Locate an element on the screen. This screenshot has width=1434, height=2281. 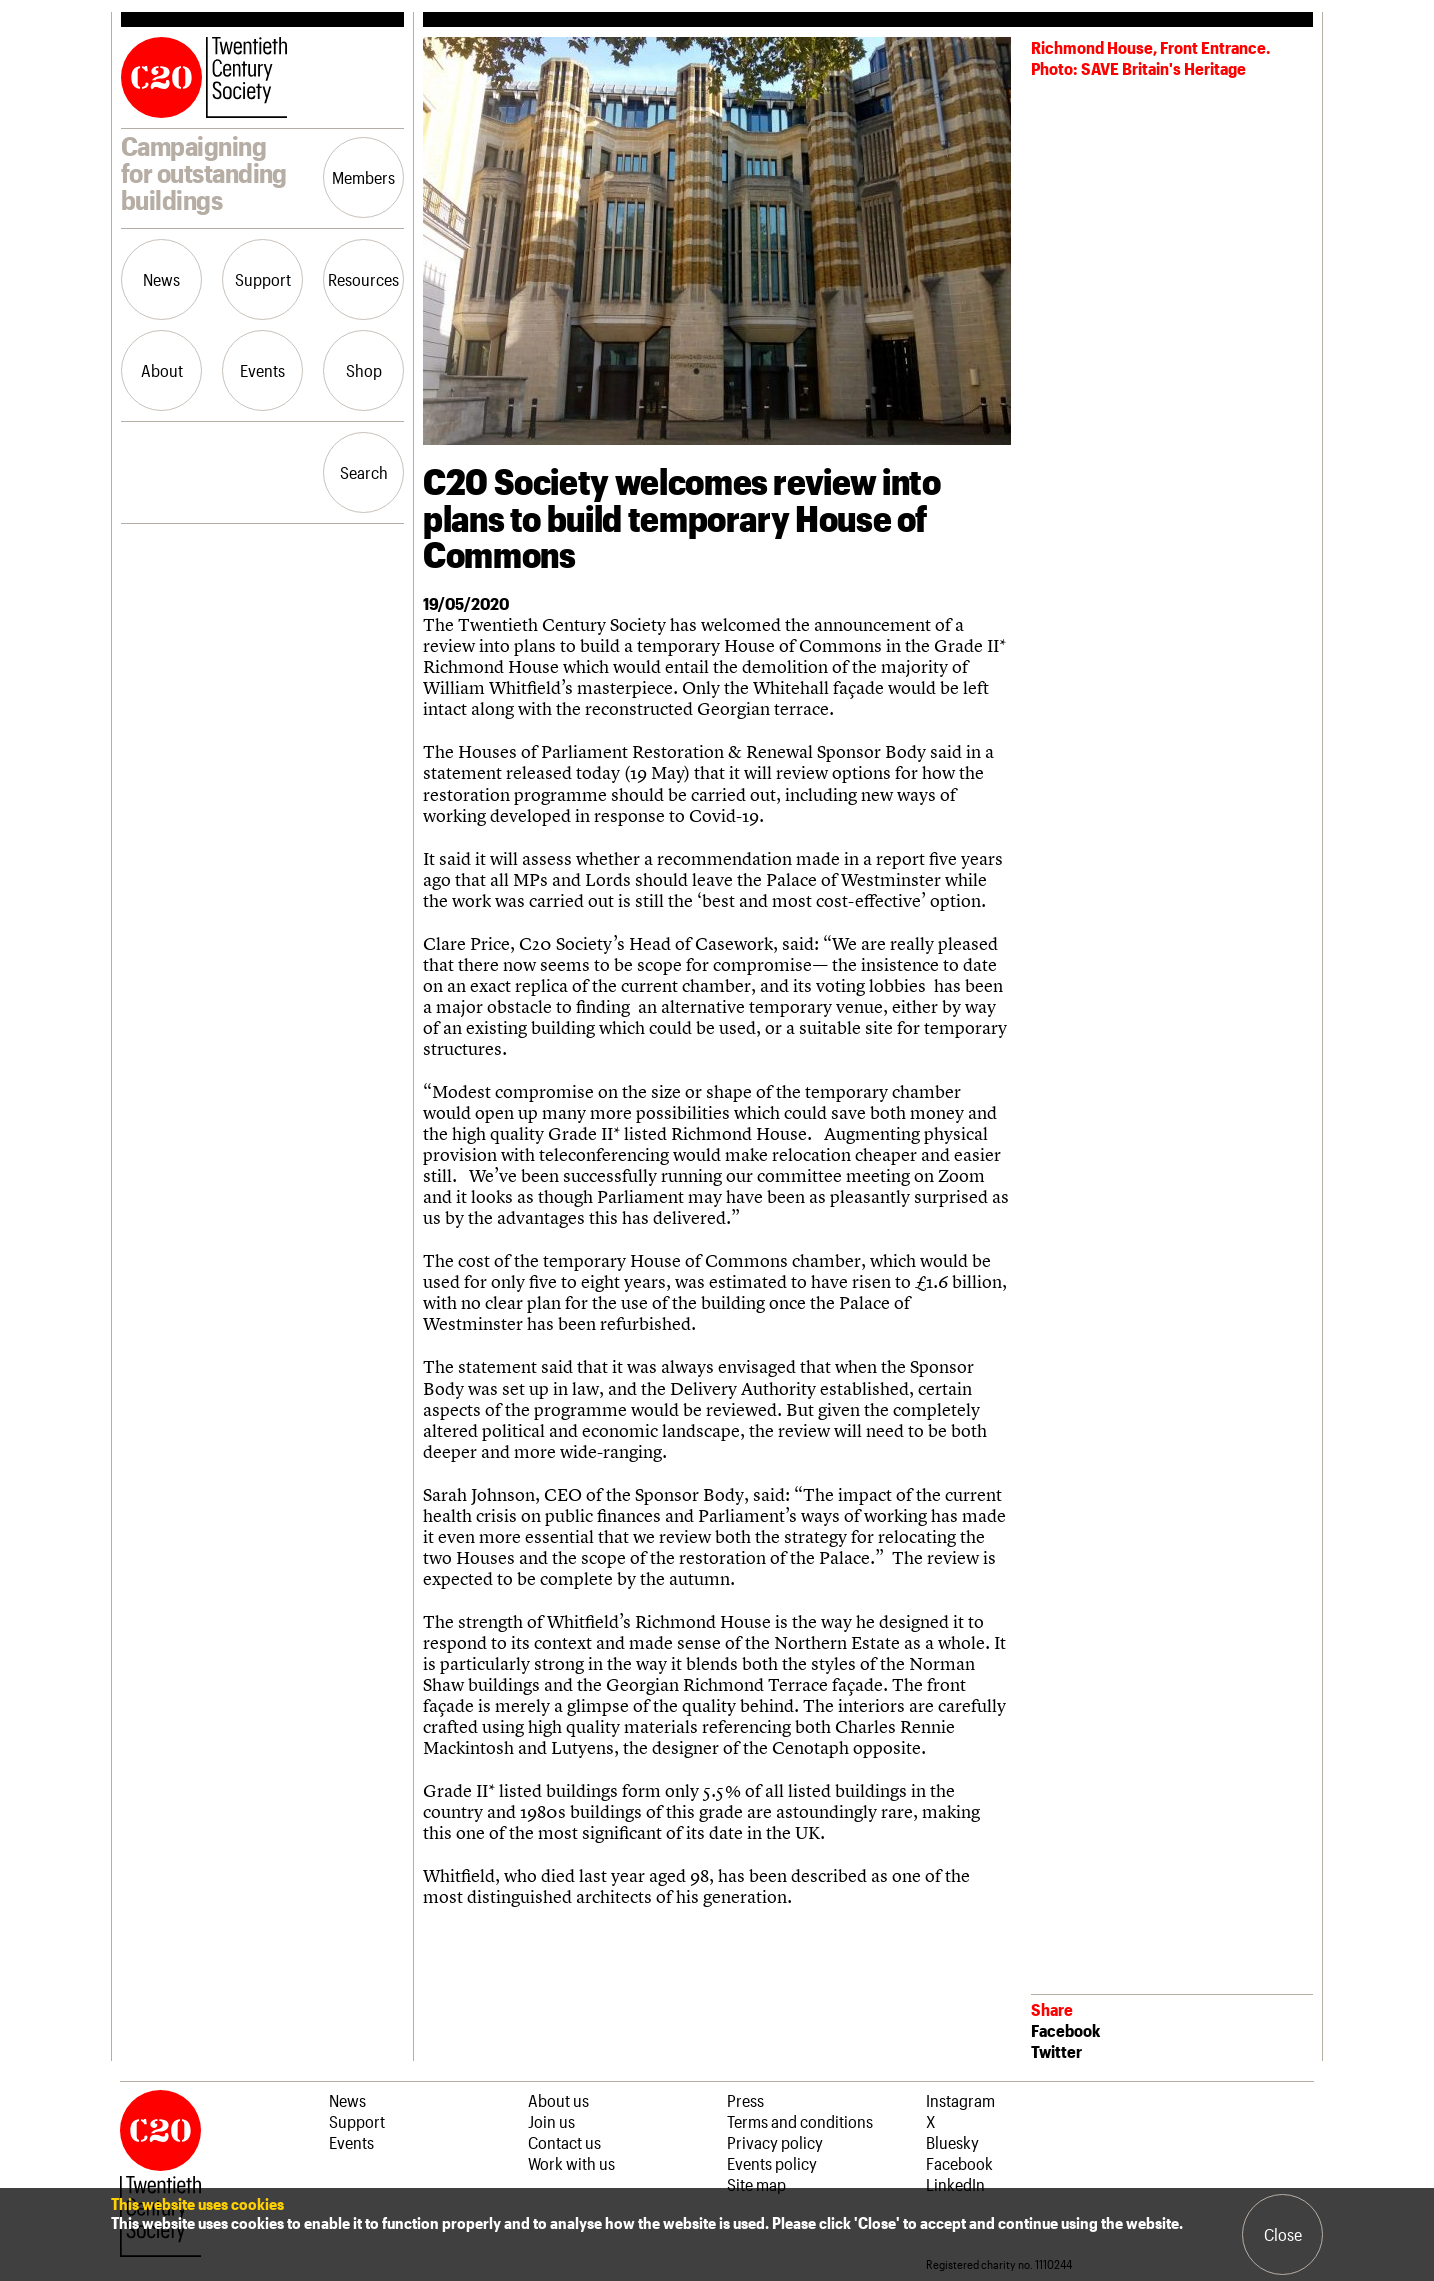
Close is located at coordinates (1283, 2234).